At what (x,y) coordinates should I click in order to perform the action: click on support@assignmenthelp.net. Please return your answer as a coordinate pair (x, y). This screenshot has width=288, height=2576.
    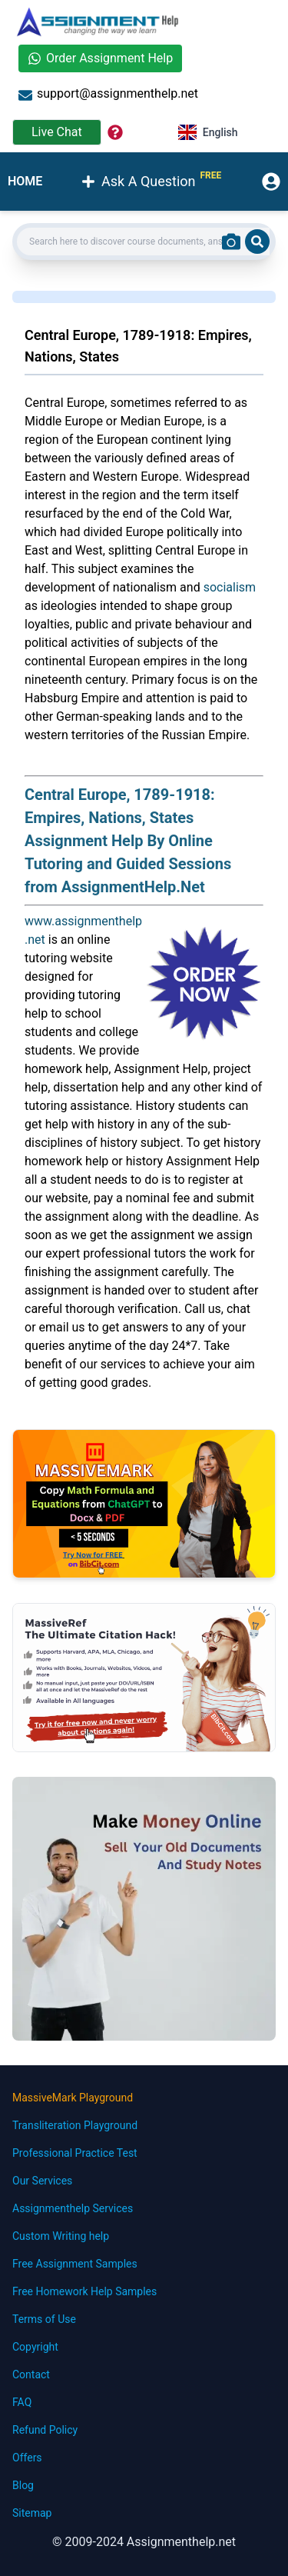
    Looking at the image, I should click on (108, 94).